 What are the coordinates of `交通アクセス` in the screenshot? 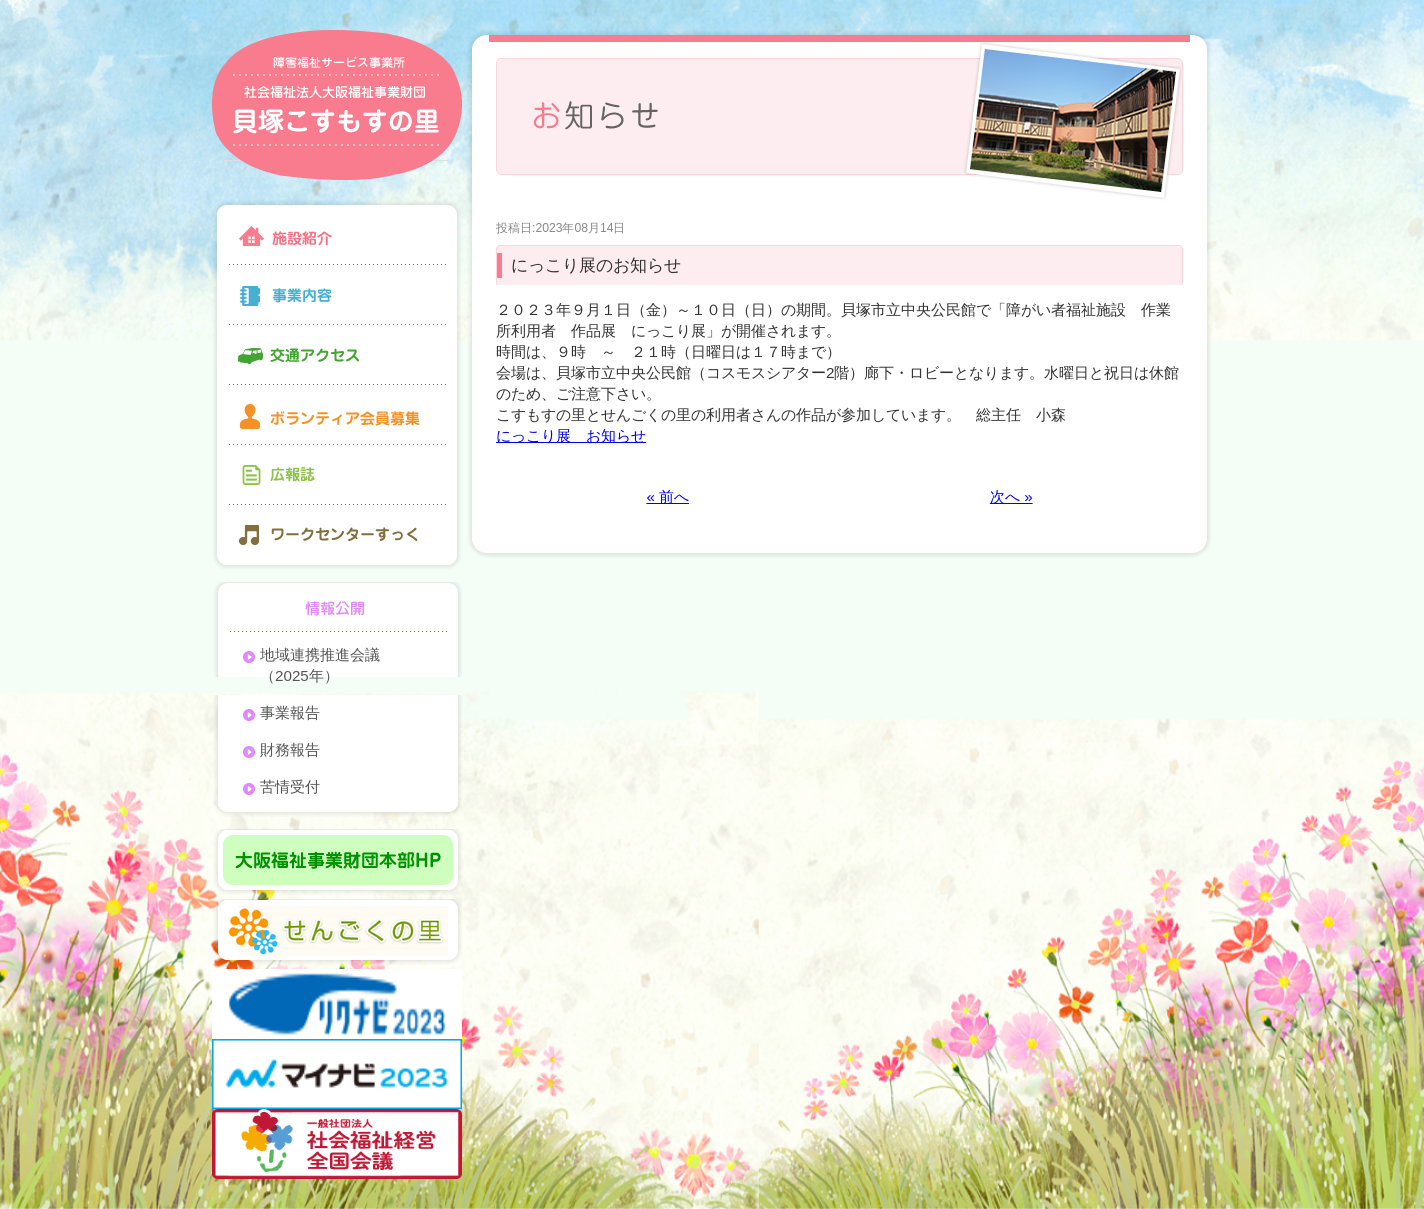 It's located at (337, 355).